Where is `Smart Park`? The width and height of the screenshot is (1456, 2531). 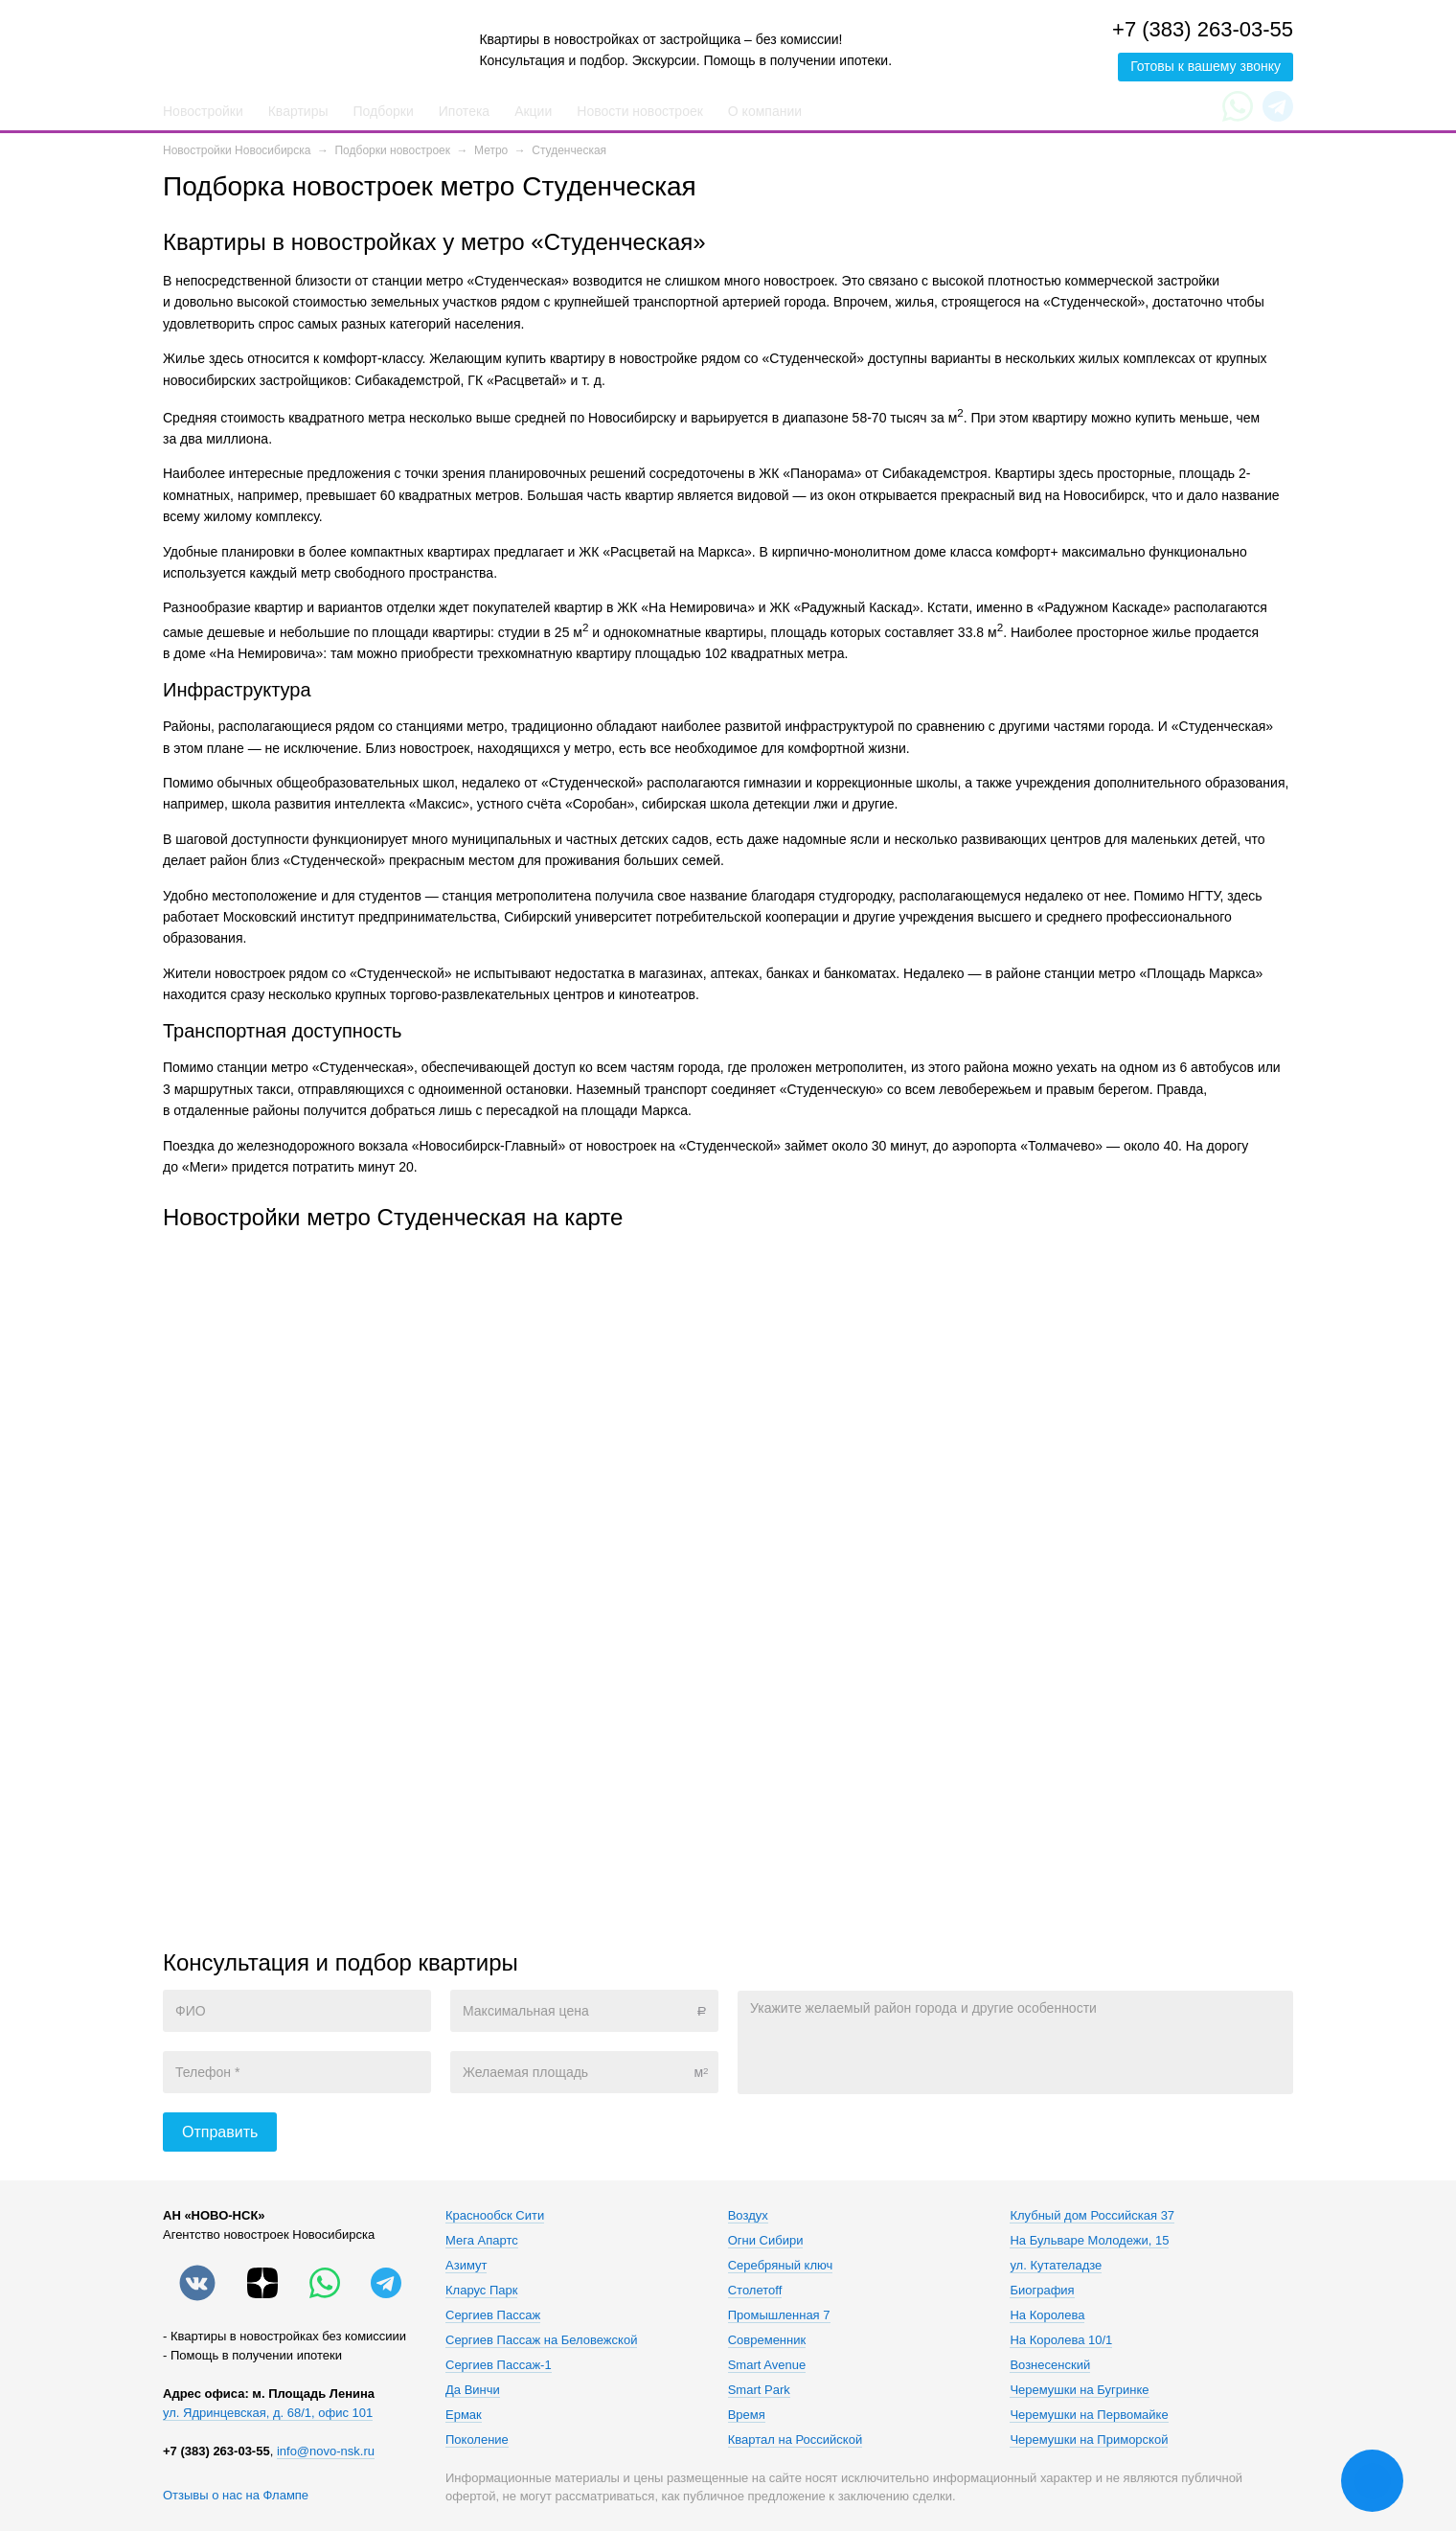
Smart Park is located at coordinates (759, 2390).